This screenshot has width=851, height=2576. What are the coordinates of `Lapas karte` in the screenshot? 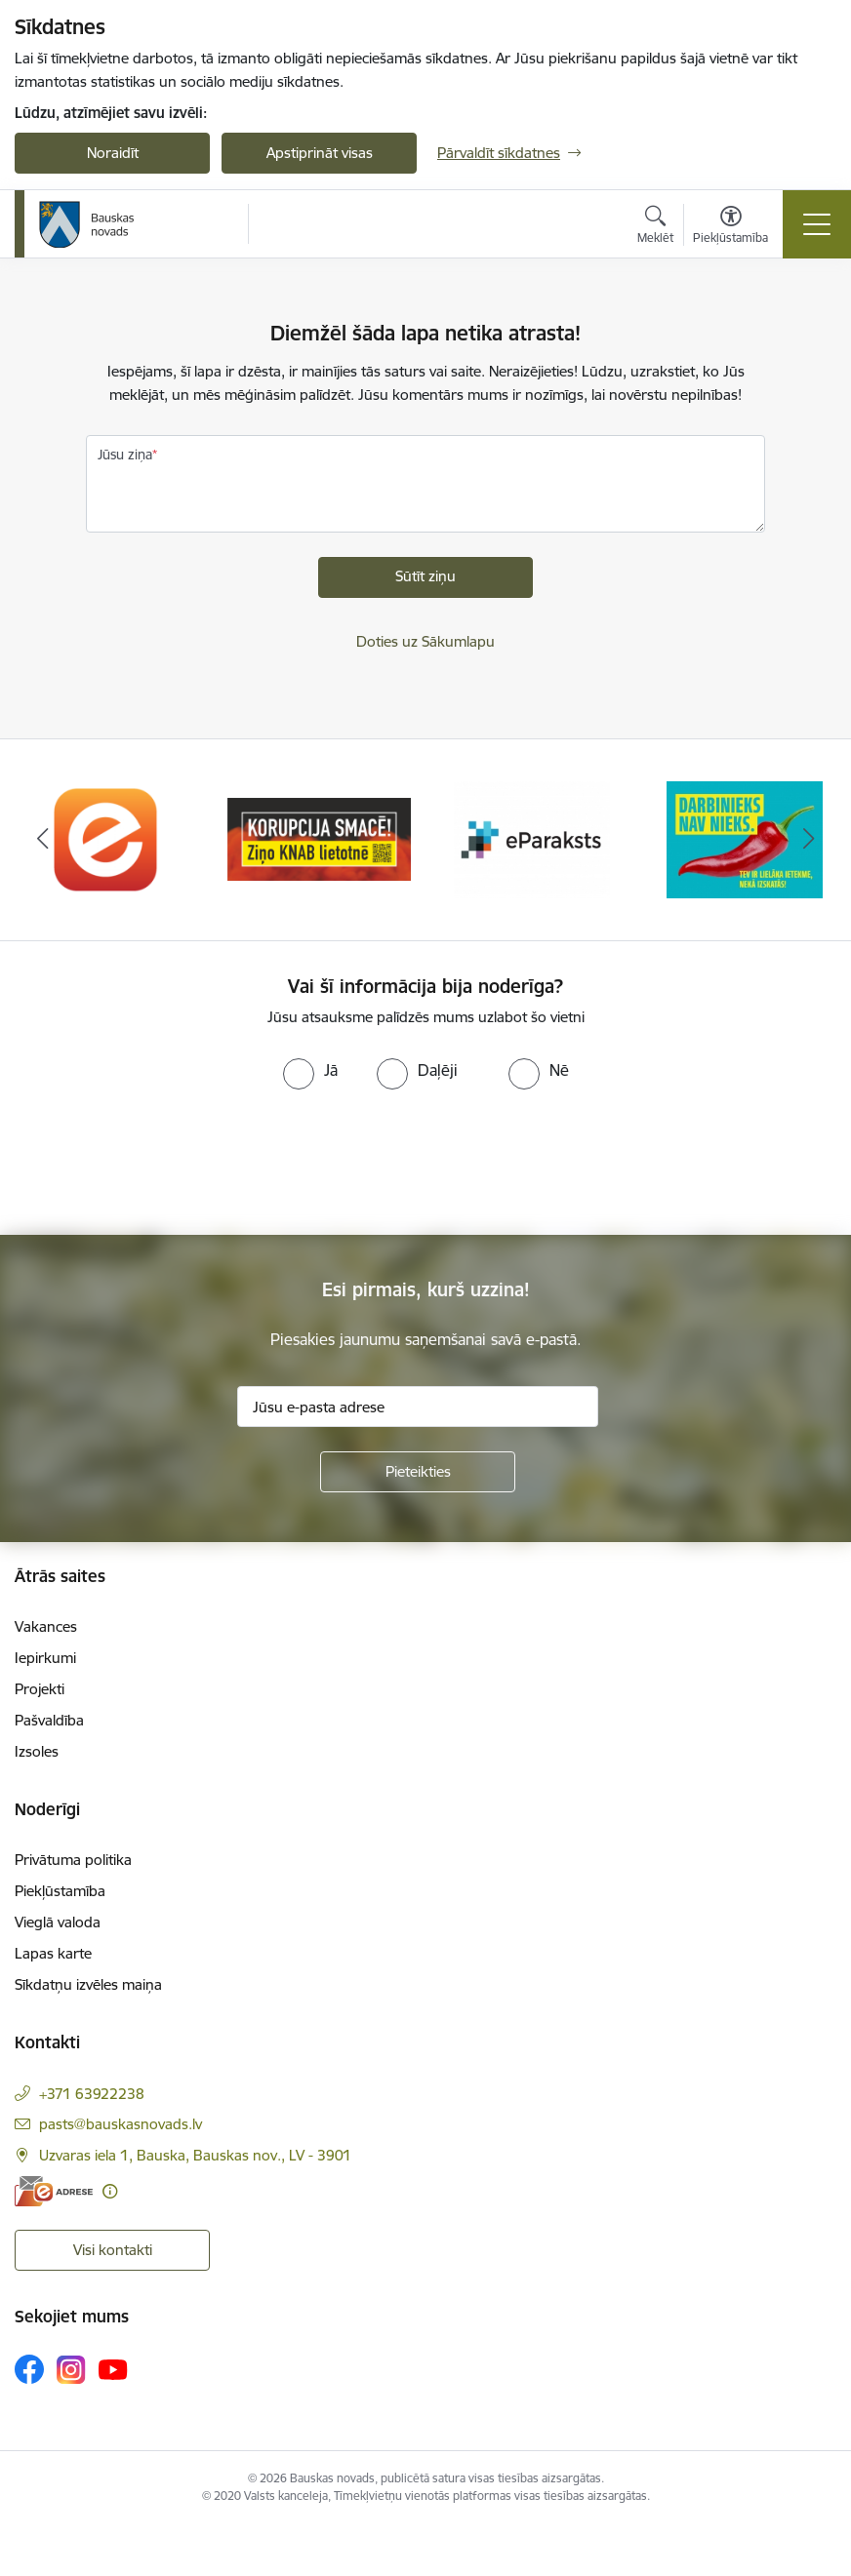 It's located at (53, 1953).